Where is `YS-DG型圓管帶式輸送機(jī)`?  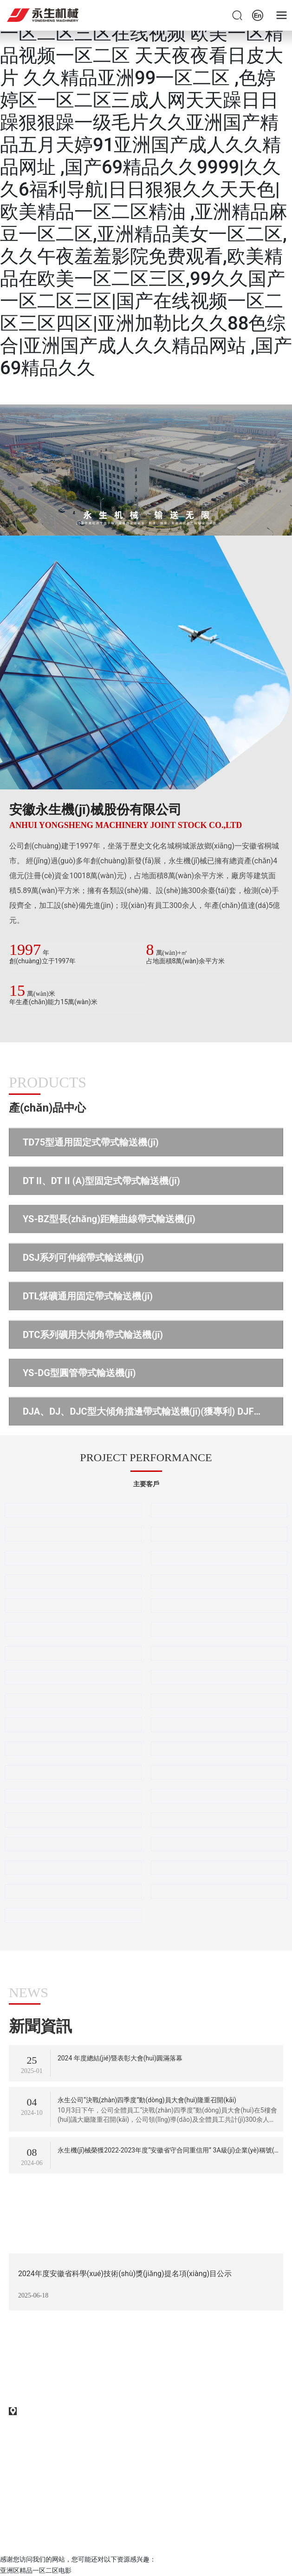 YS-DG型圓管帶式輸送機(jī) is located at coordinates (79, 1372).